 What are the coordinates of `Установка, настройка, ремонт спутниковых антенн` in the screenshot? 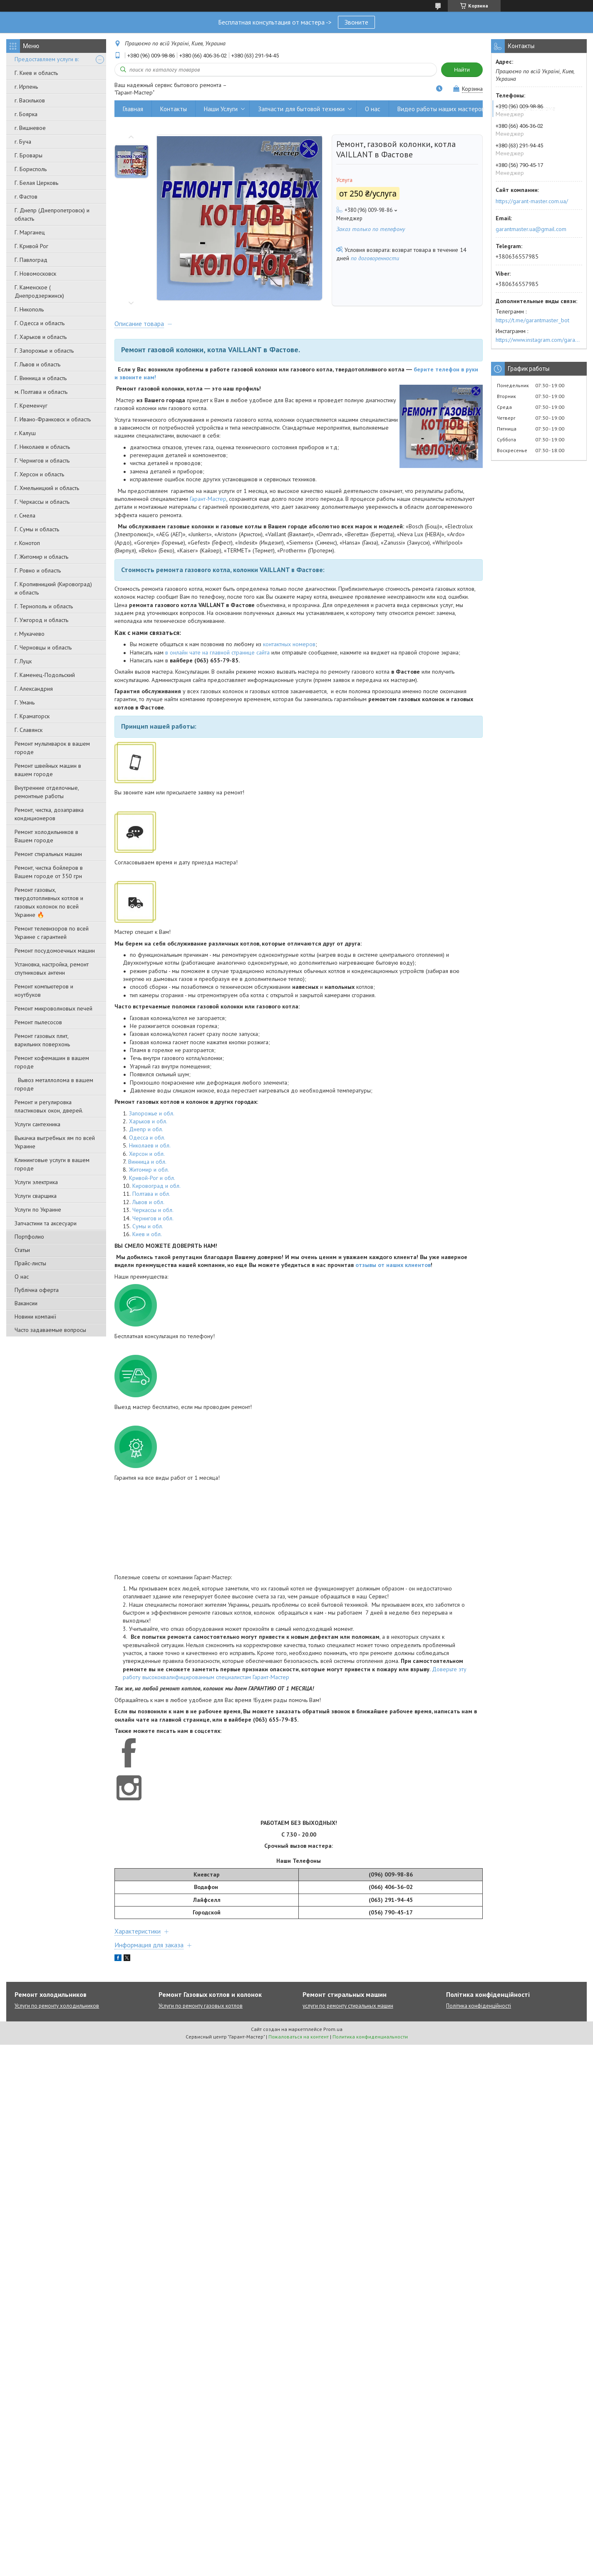 It's located at (52, 968).